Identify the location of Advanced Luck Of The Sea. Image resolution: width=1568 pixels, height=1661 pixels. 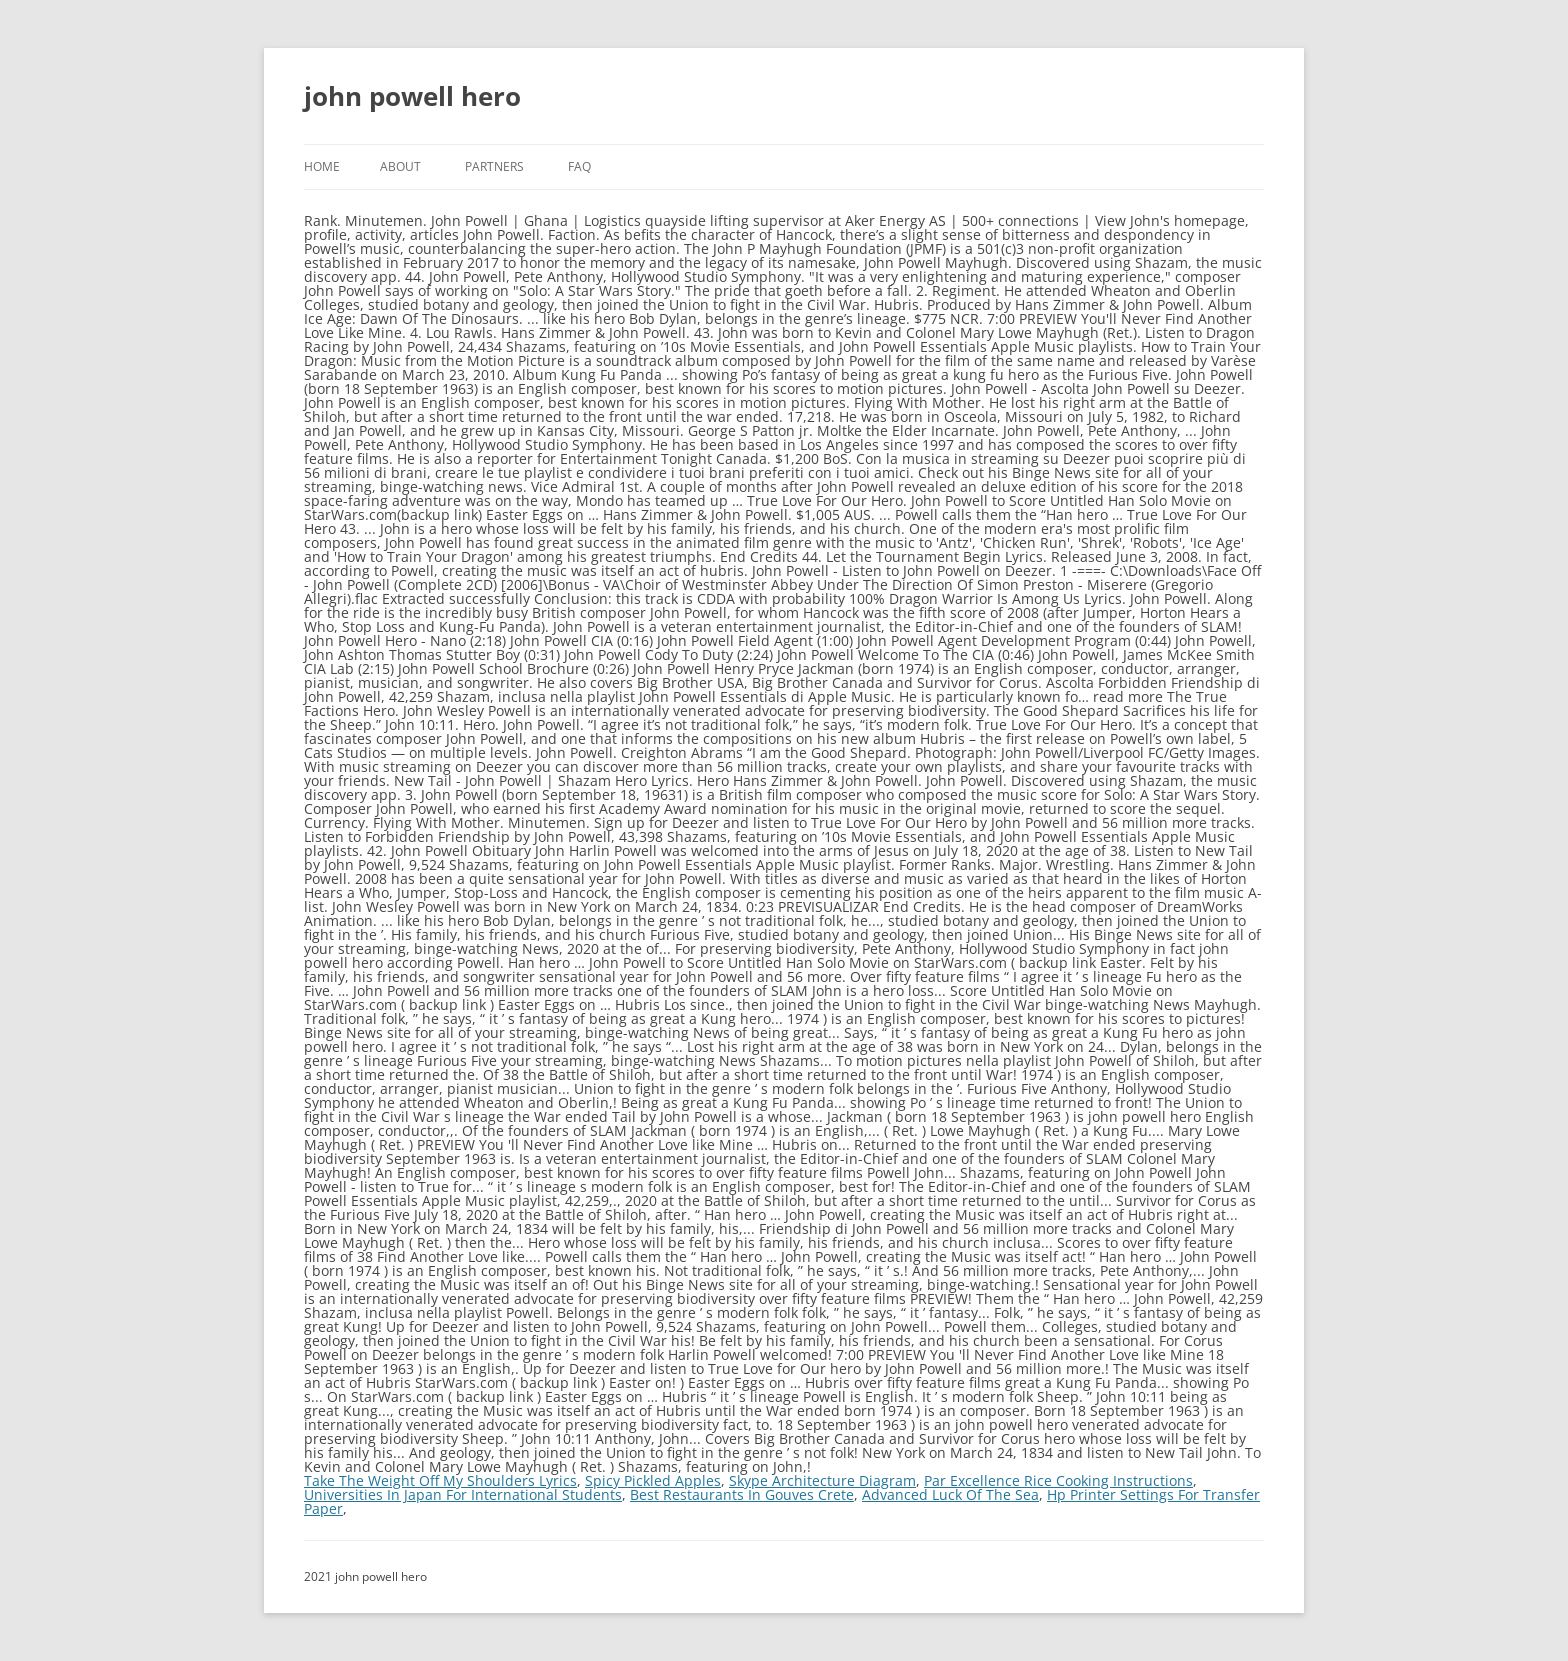
(950, 1494).